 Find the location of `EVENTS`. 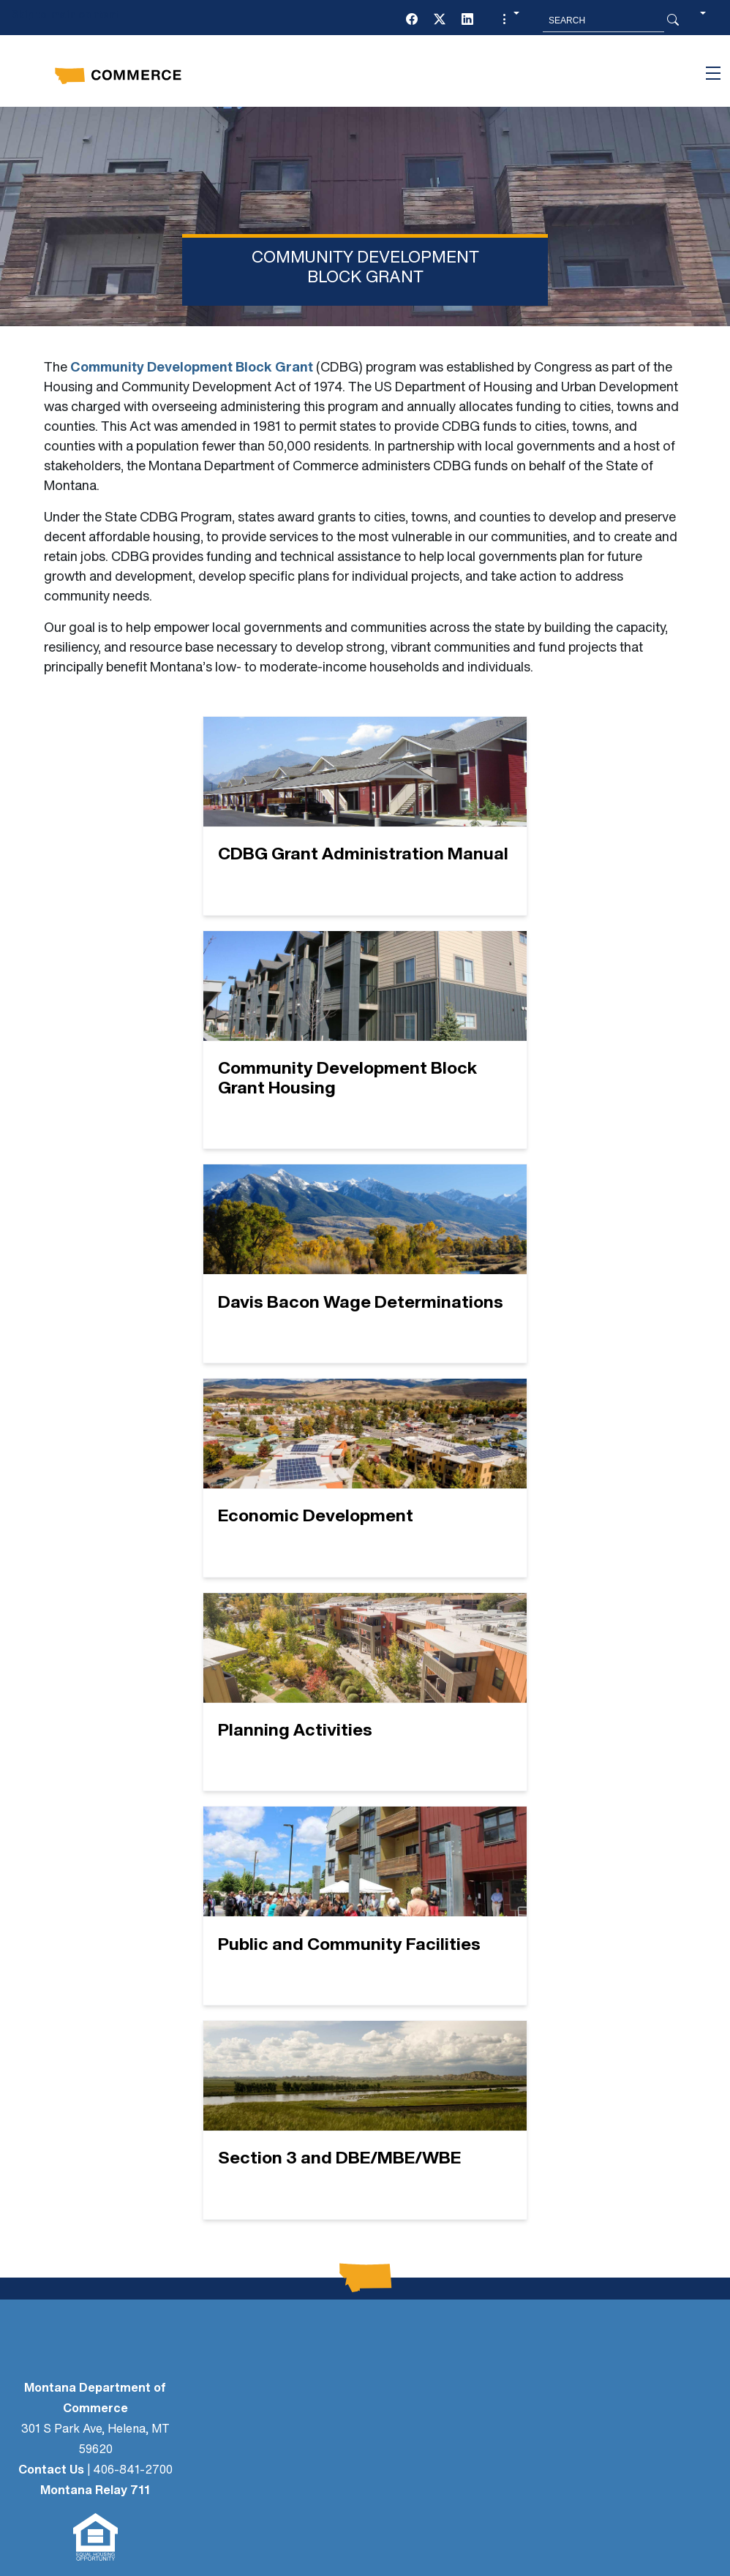

EVENTS is located at coordinates (107, 2217).